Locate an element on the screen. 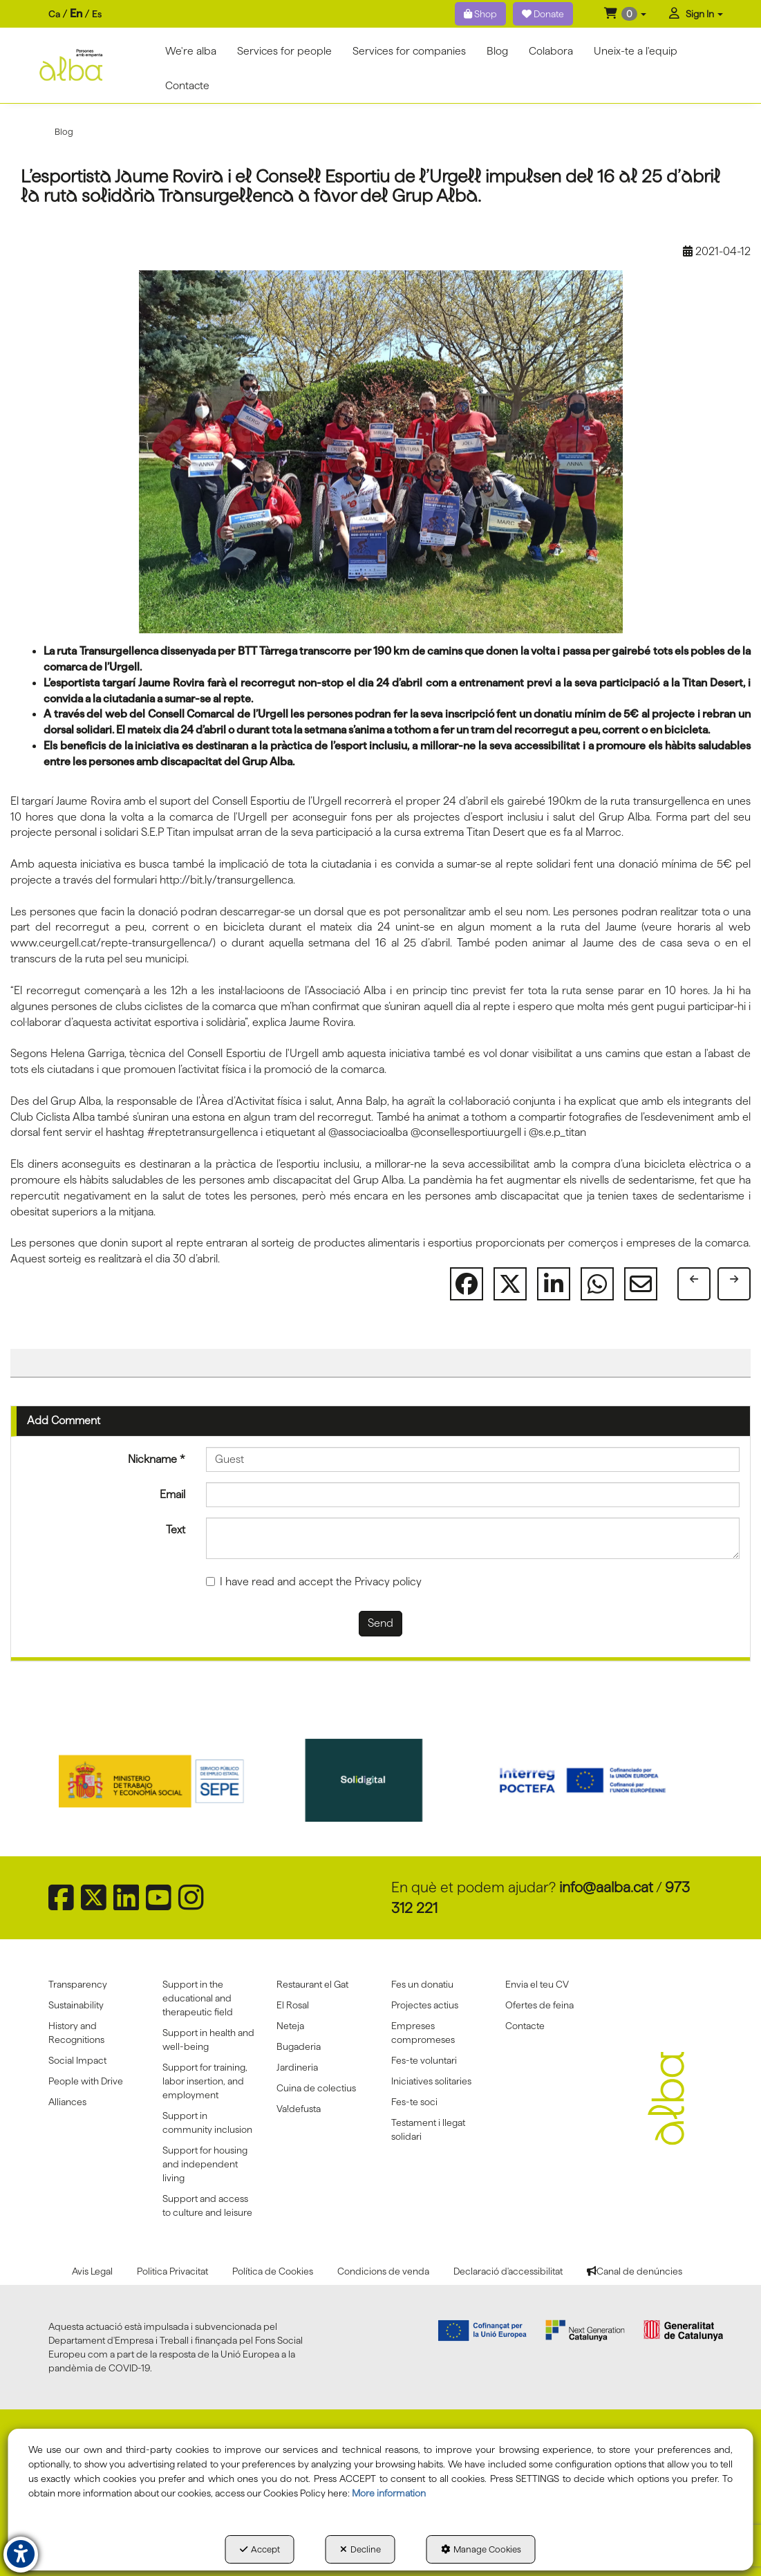 This screenshot has height=2576, width=761. Contacte [button] is located at coordinates (525, 2025).